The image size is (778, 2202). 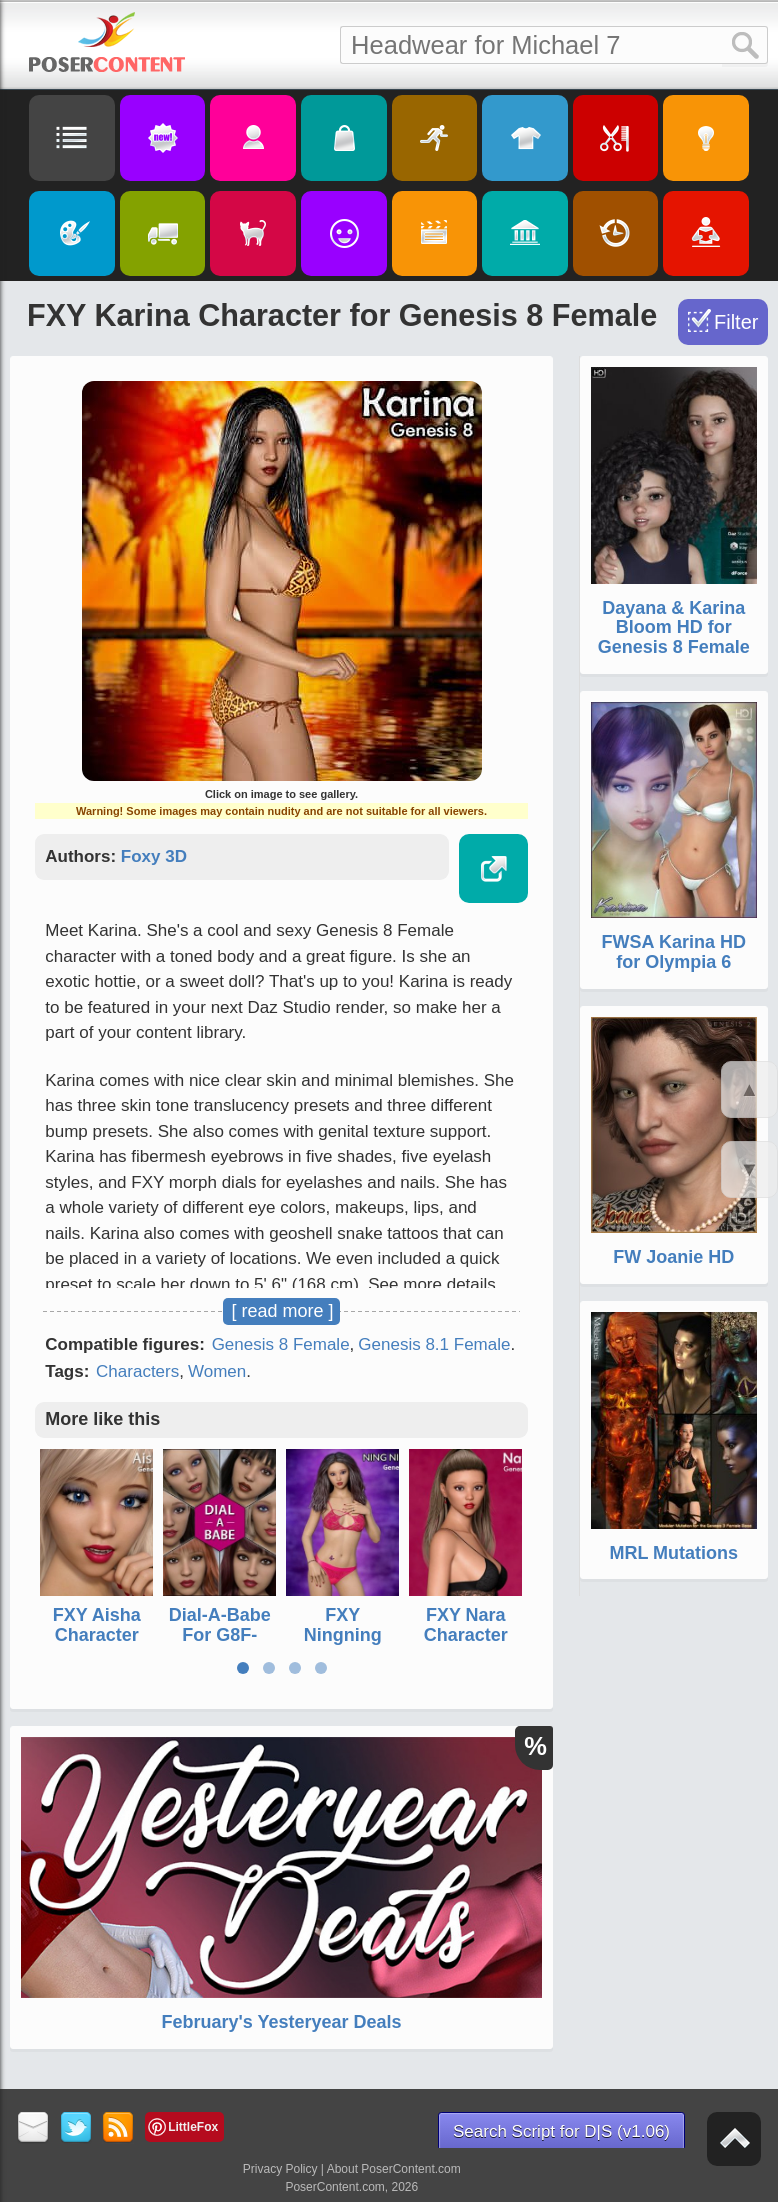 What do you see at coordinates (281, 2022) in the screenshot?
I see `February's Yesteryear Deals` at bounding box center [281, 2022].